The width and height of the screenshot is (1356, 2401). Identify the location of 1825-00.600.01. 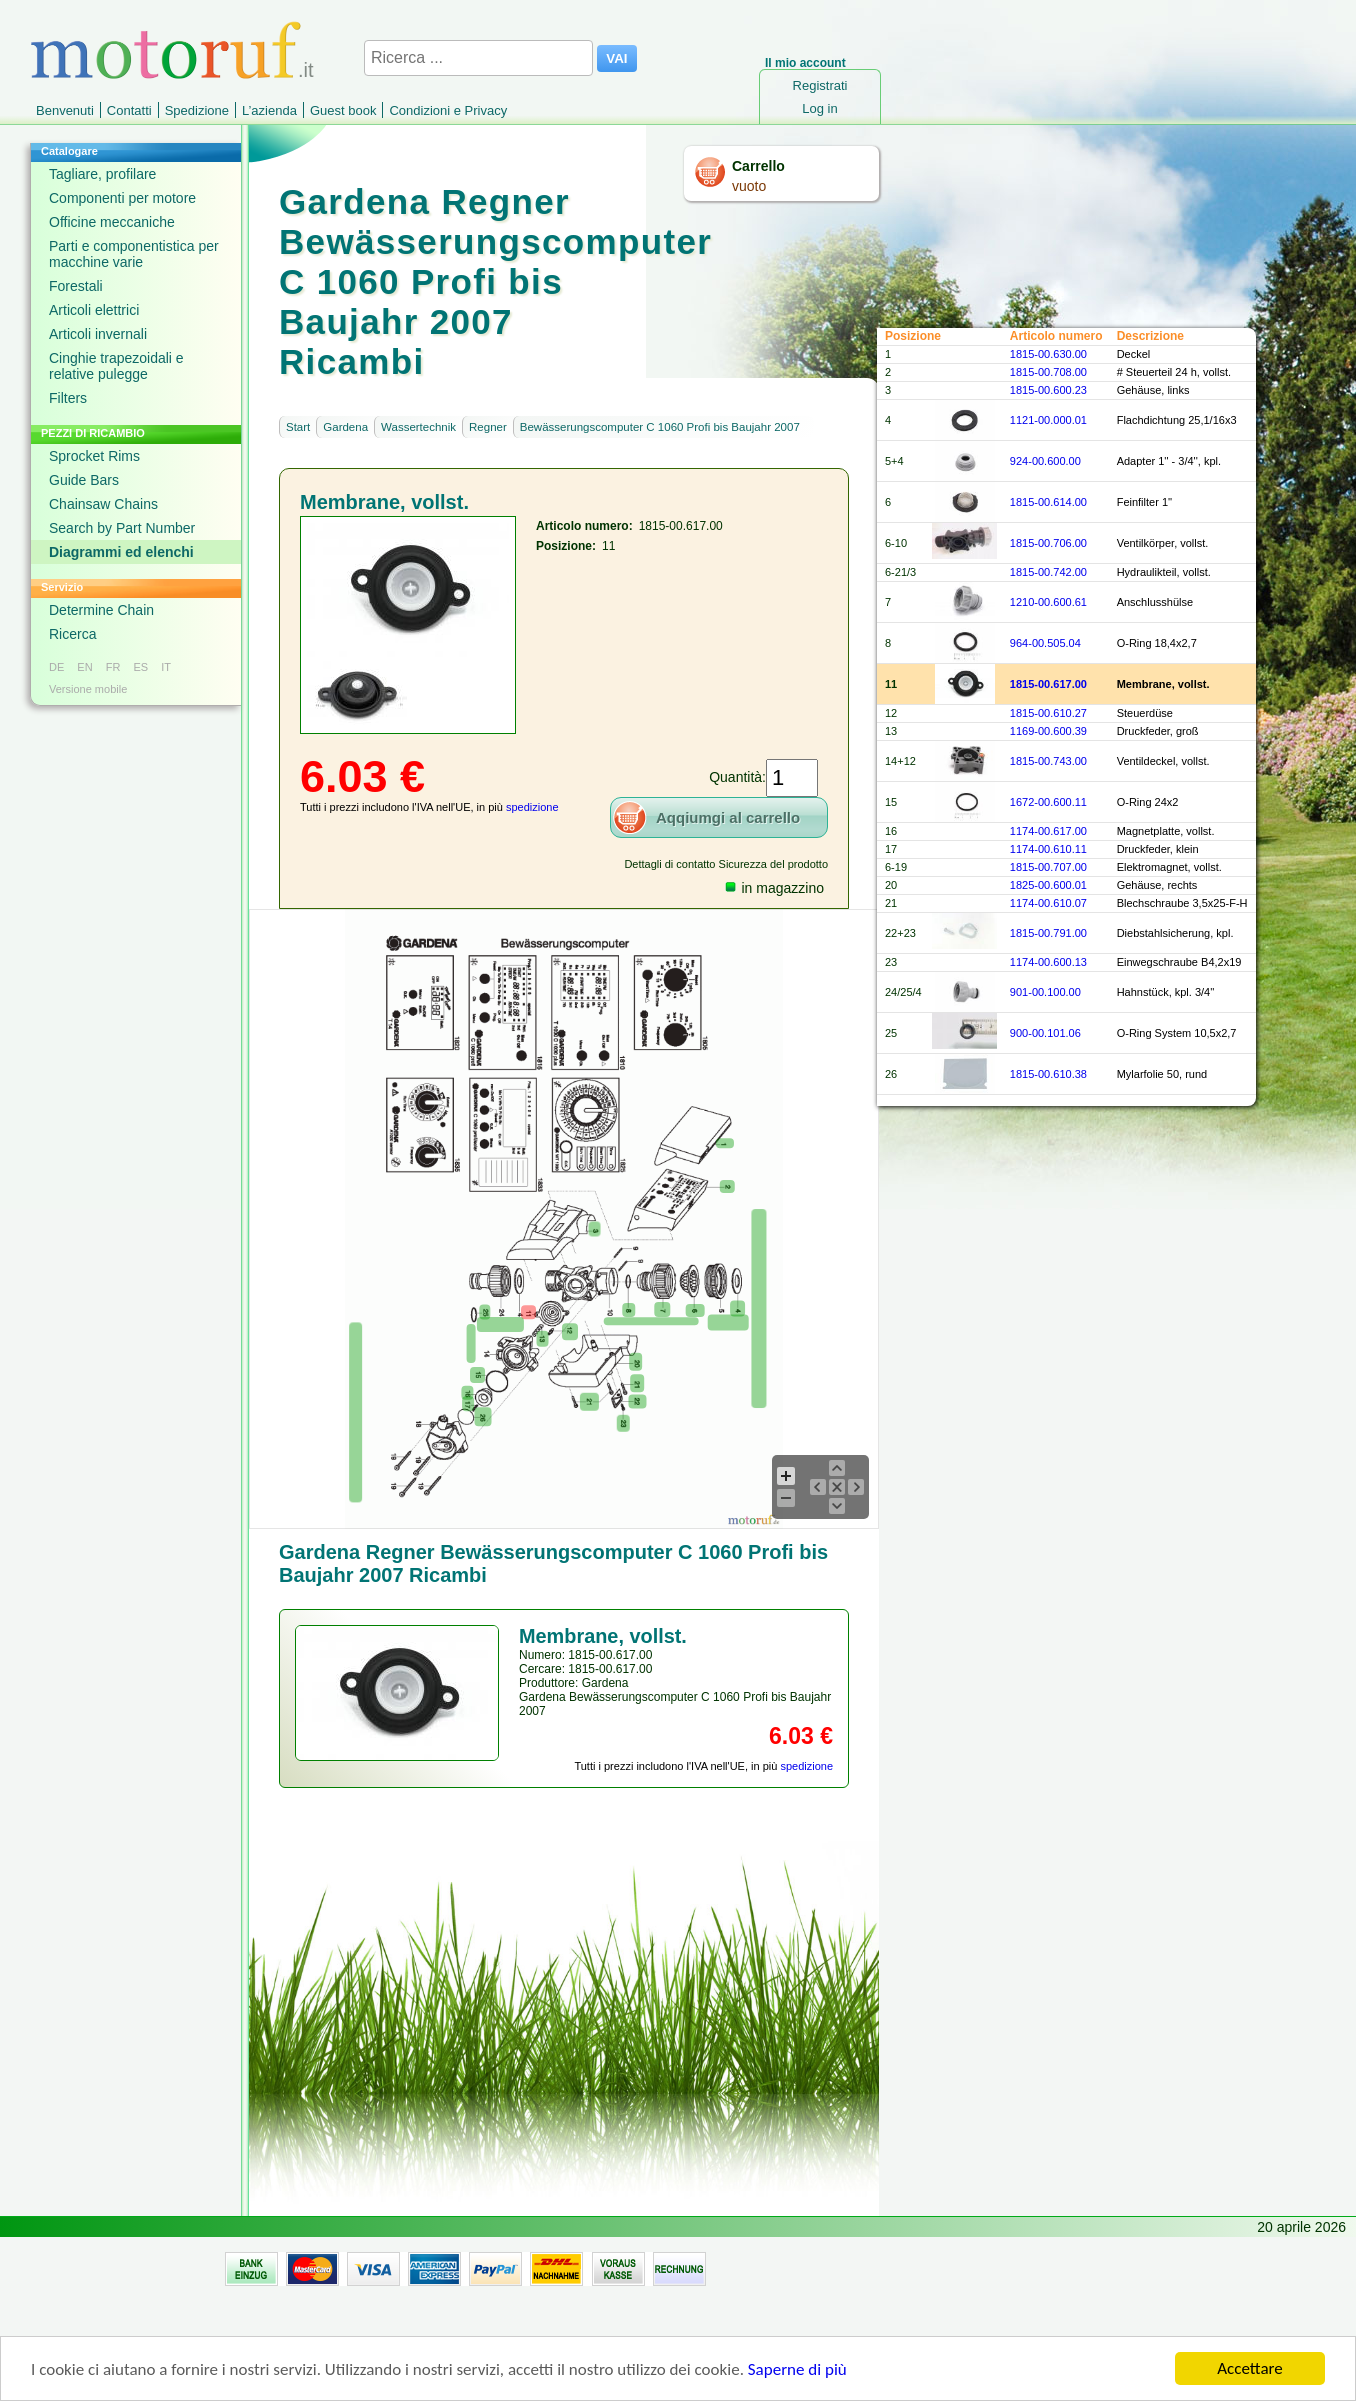
(1048, 885).